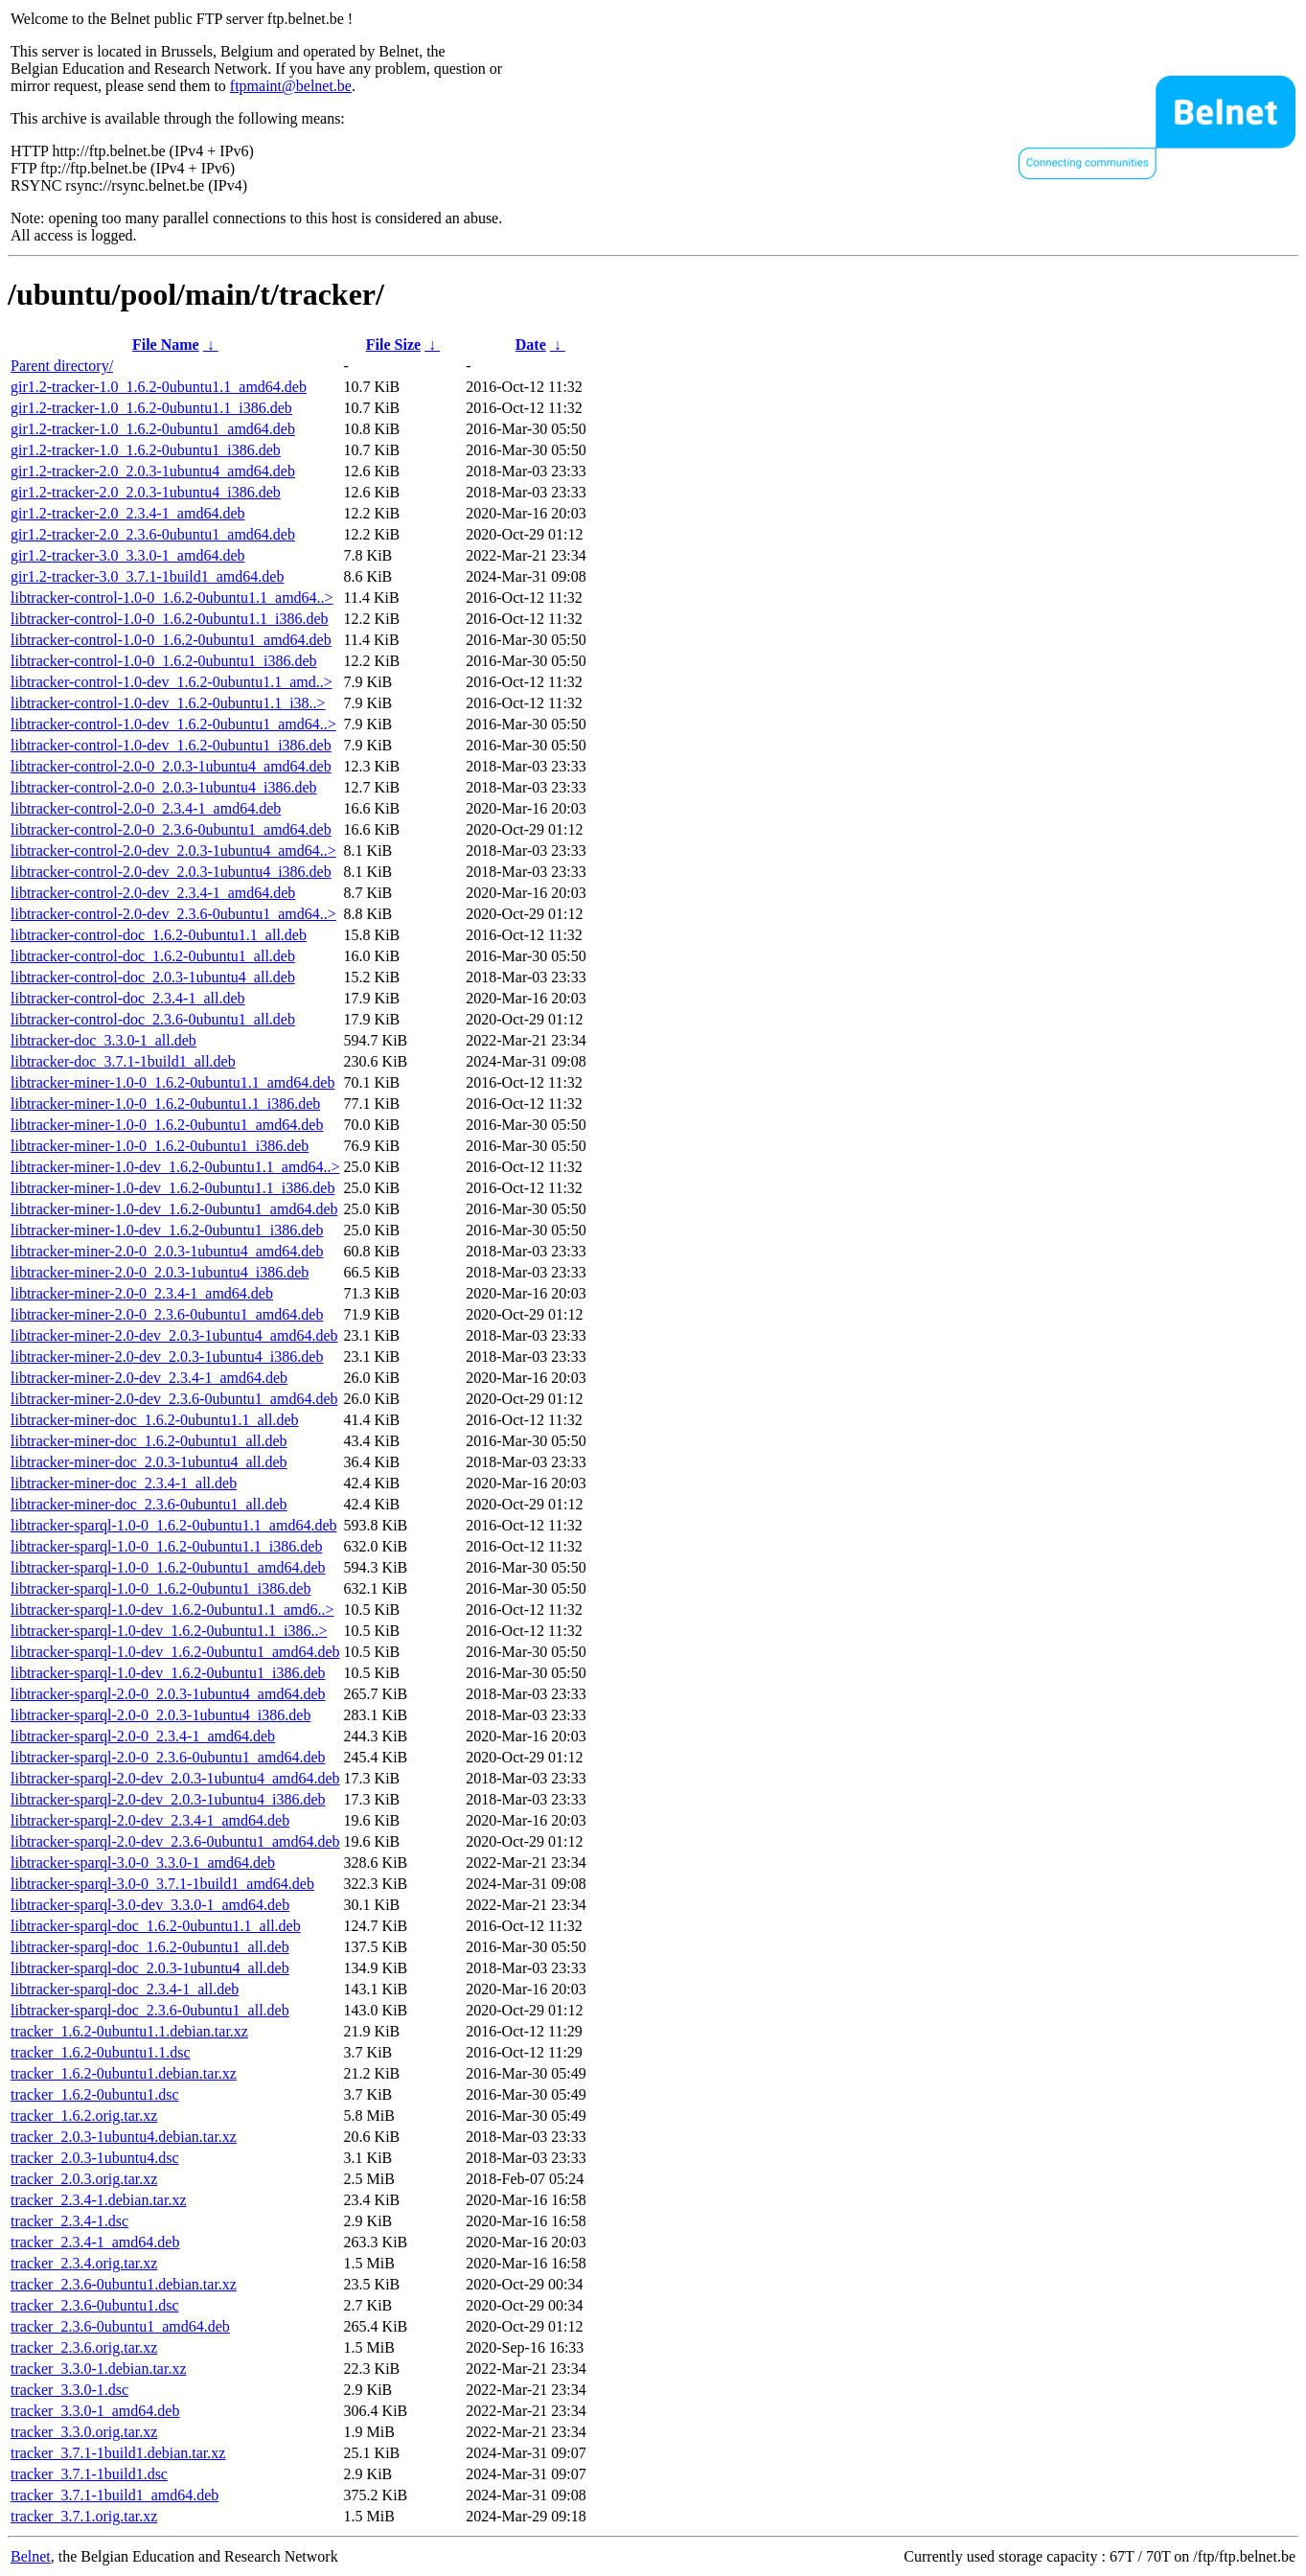 Image resolution: width=1306 pixels, height=2576 pixels. I want to click on libtracker-miner-1.0-0_1.6.2-0ubuntu1.1_amd64.deb, so click(172, 1082).